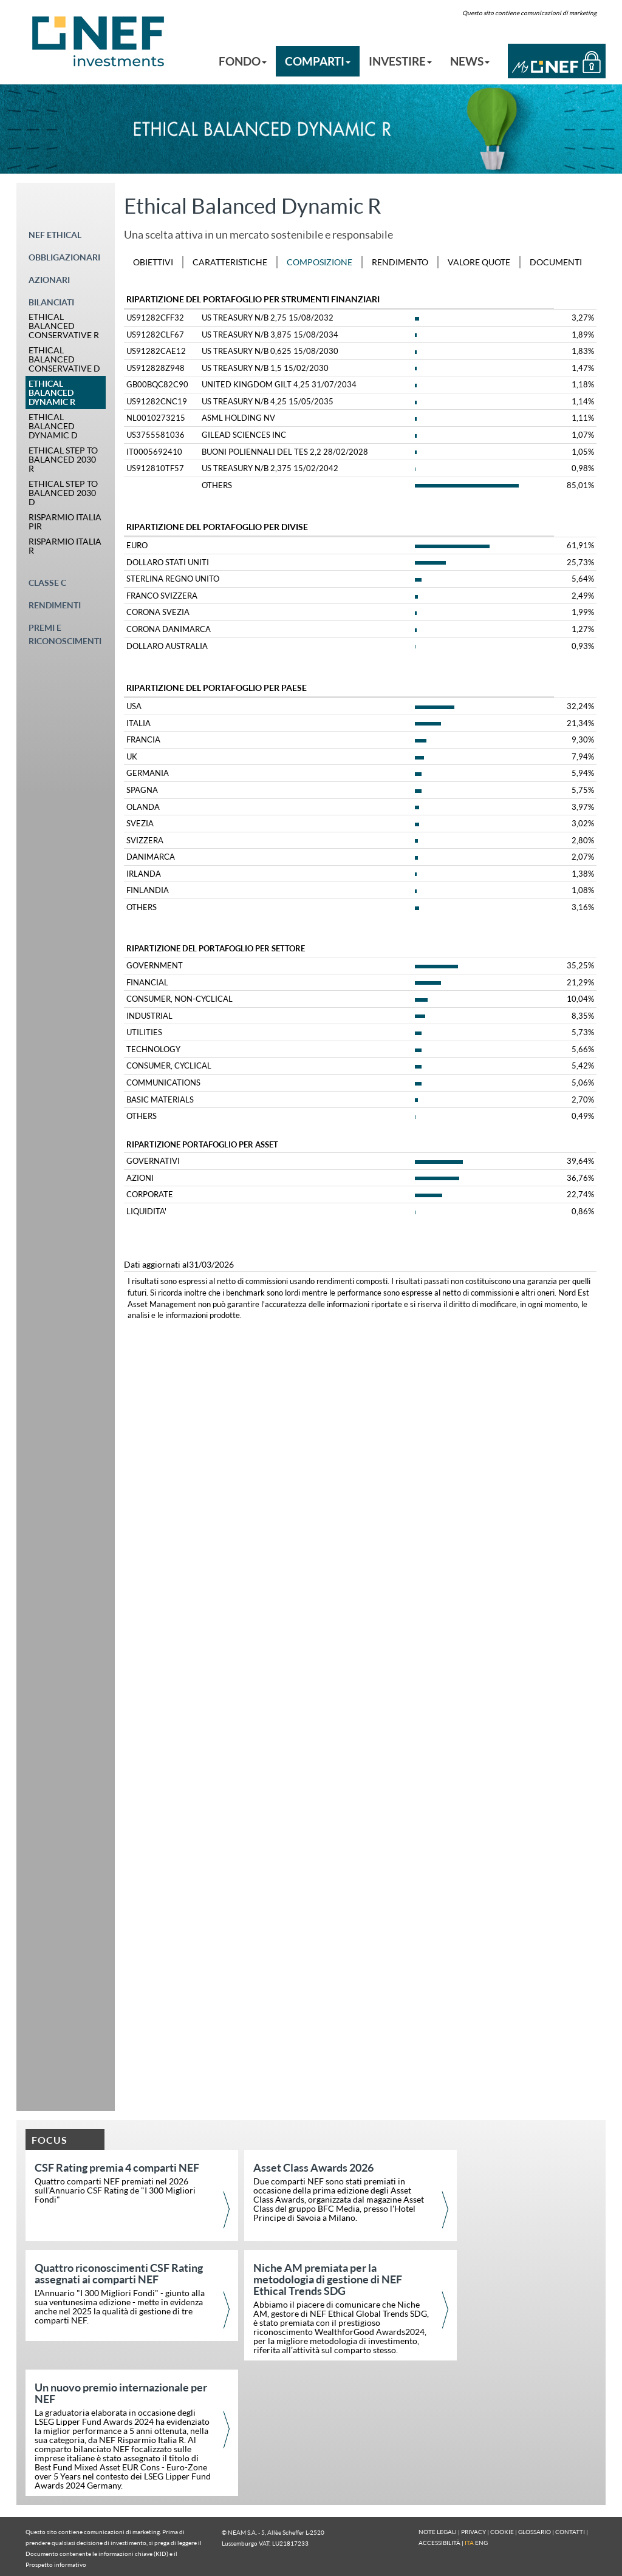  Describe the element at coordinates (55, 605) in the screenshot. I see `RENDIMENTI` at that location.